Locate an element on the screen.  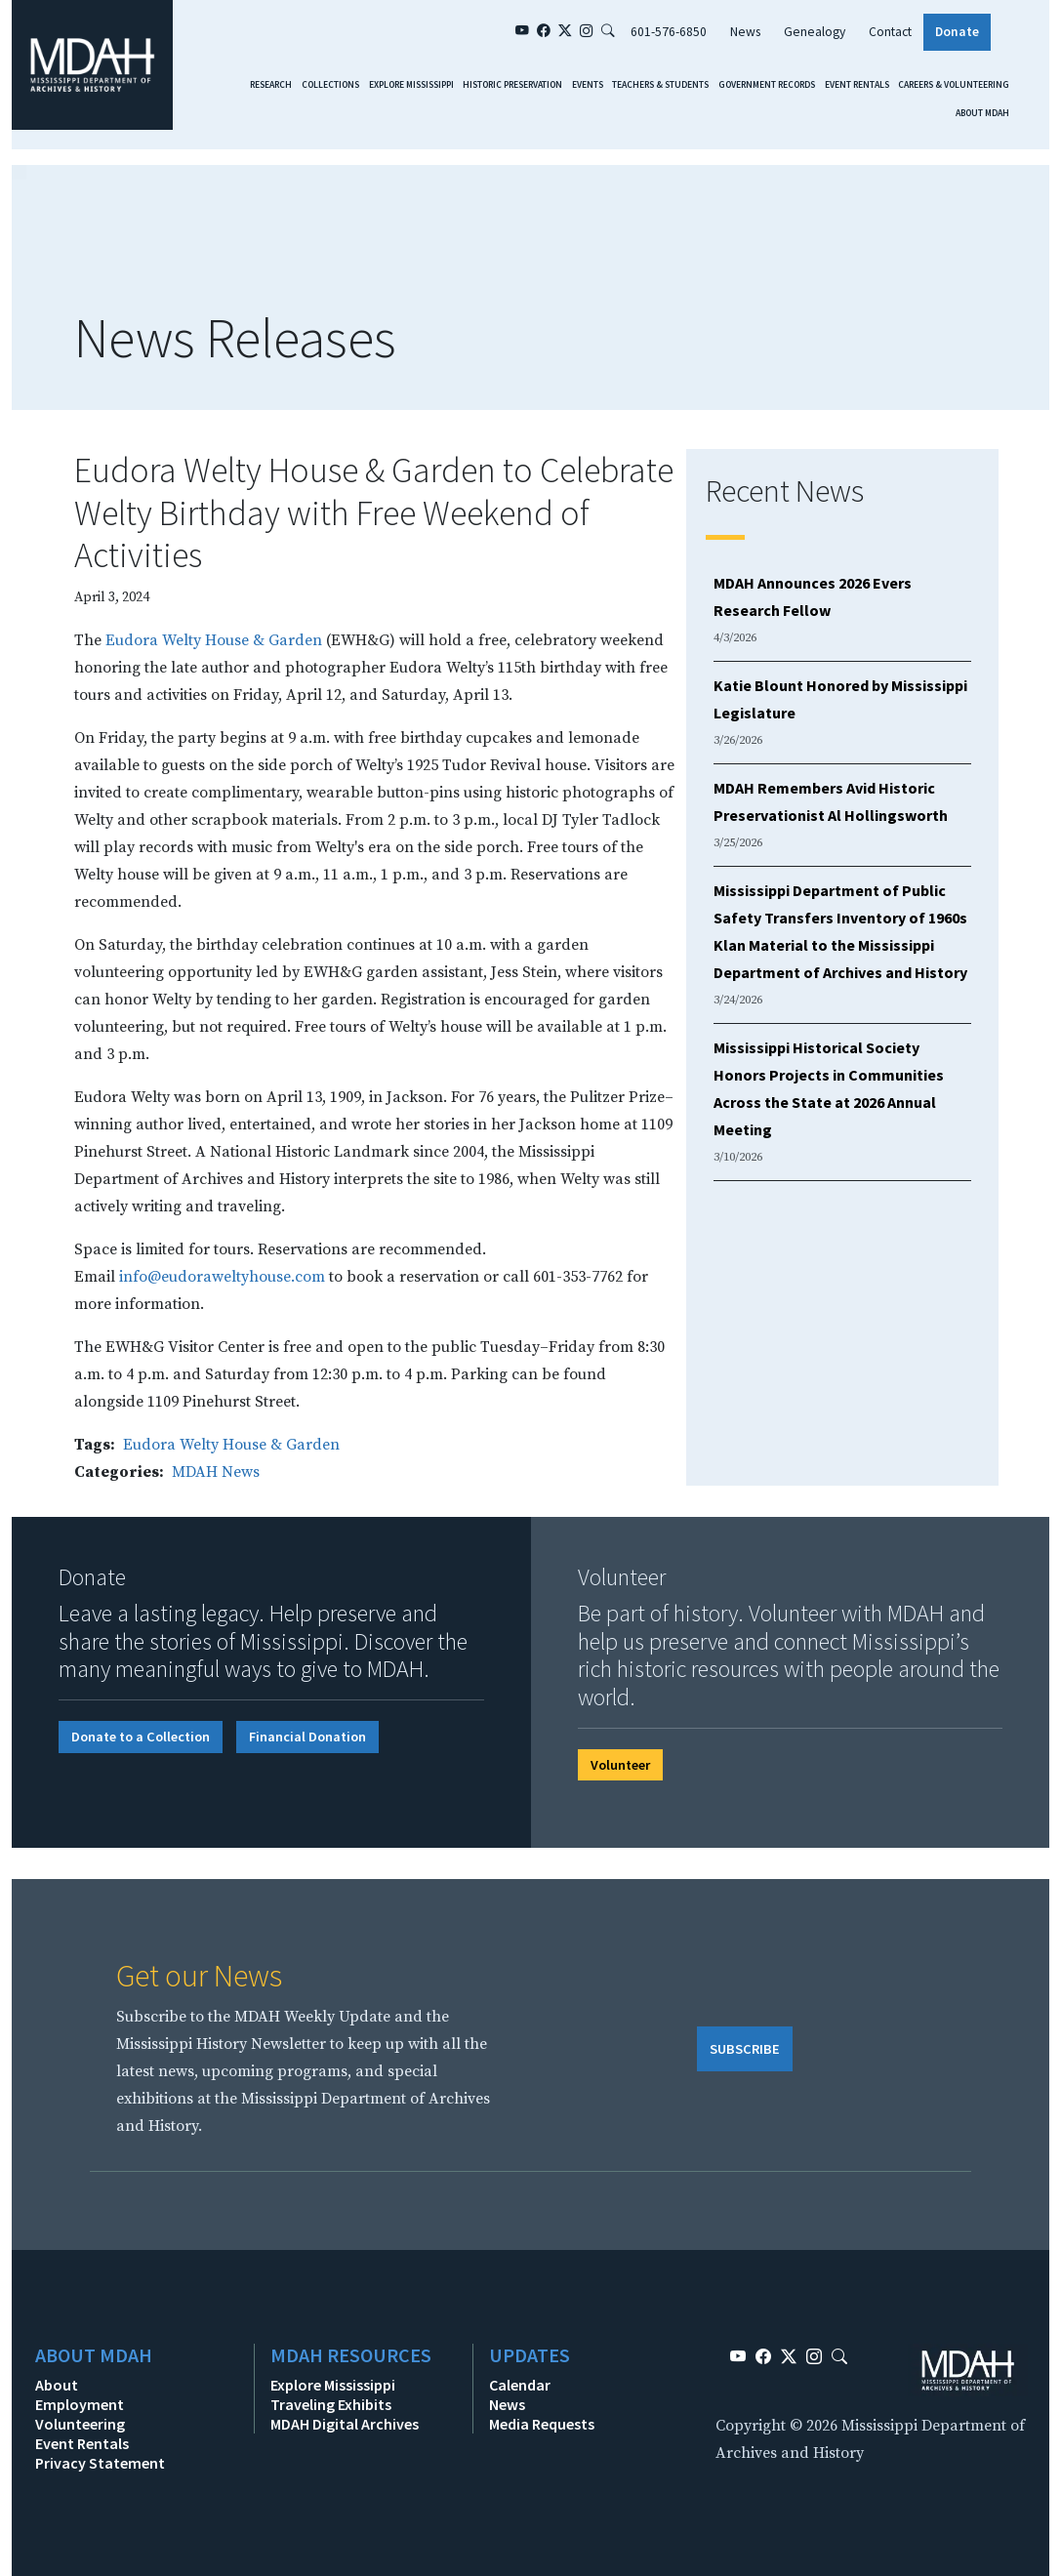
About is located at coordinates (56, 2384).